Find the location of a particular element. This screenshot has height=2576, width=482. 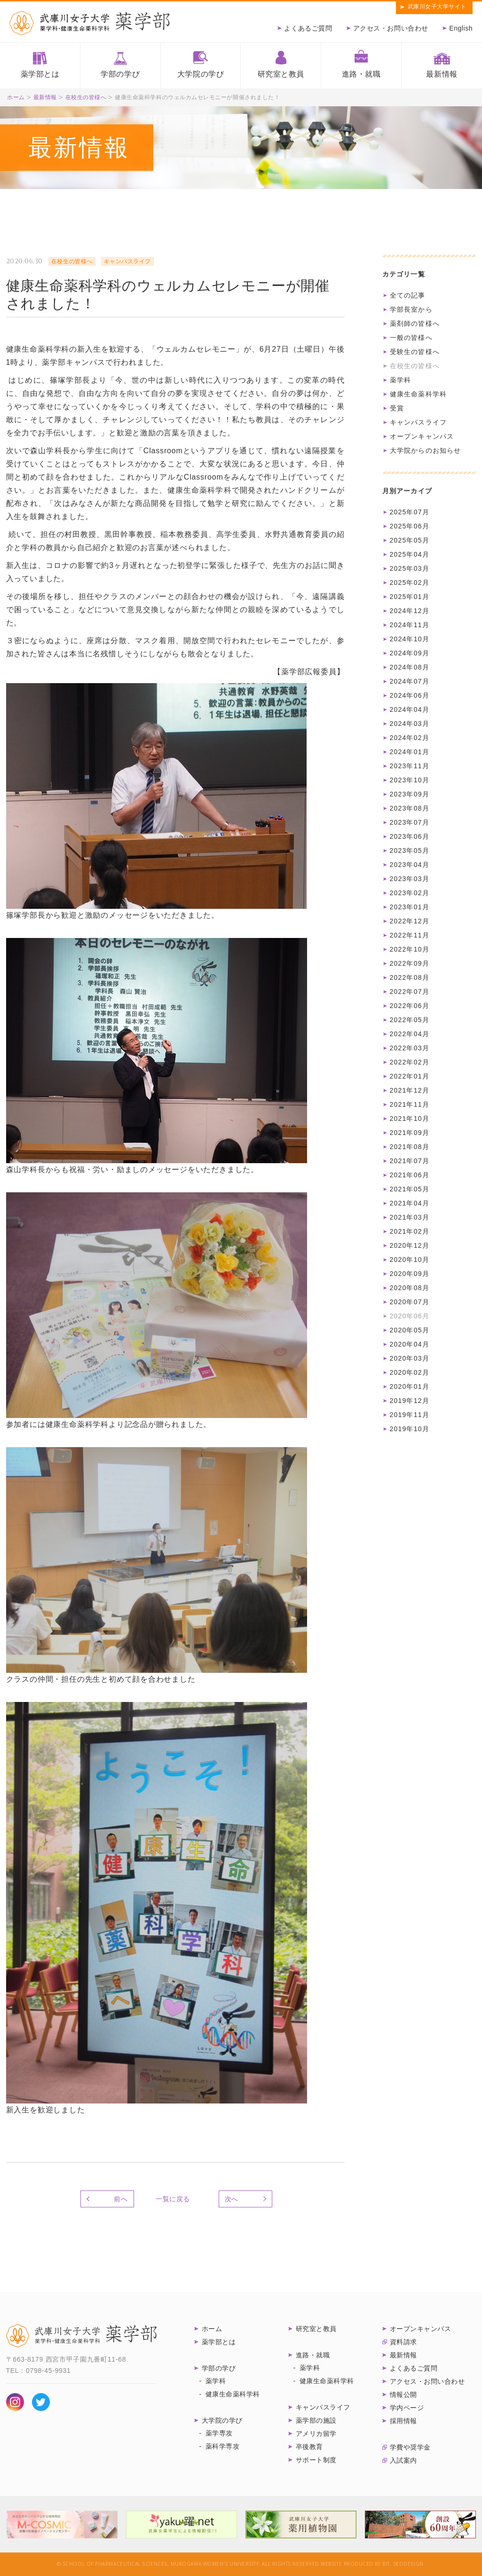

2024年02月 is located at coordinates (409, 737).